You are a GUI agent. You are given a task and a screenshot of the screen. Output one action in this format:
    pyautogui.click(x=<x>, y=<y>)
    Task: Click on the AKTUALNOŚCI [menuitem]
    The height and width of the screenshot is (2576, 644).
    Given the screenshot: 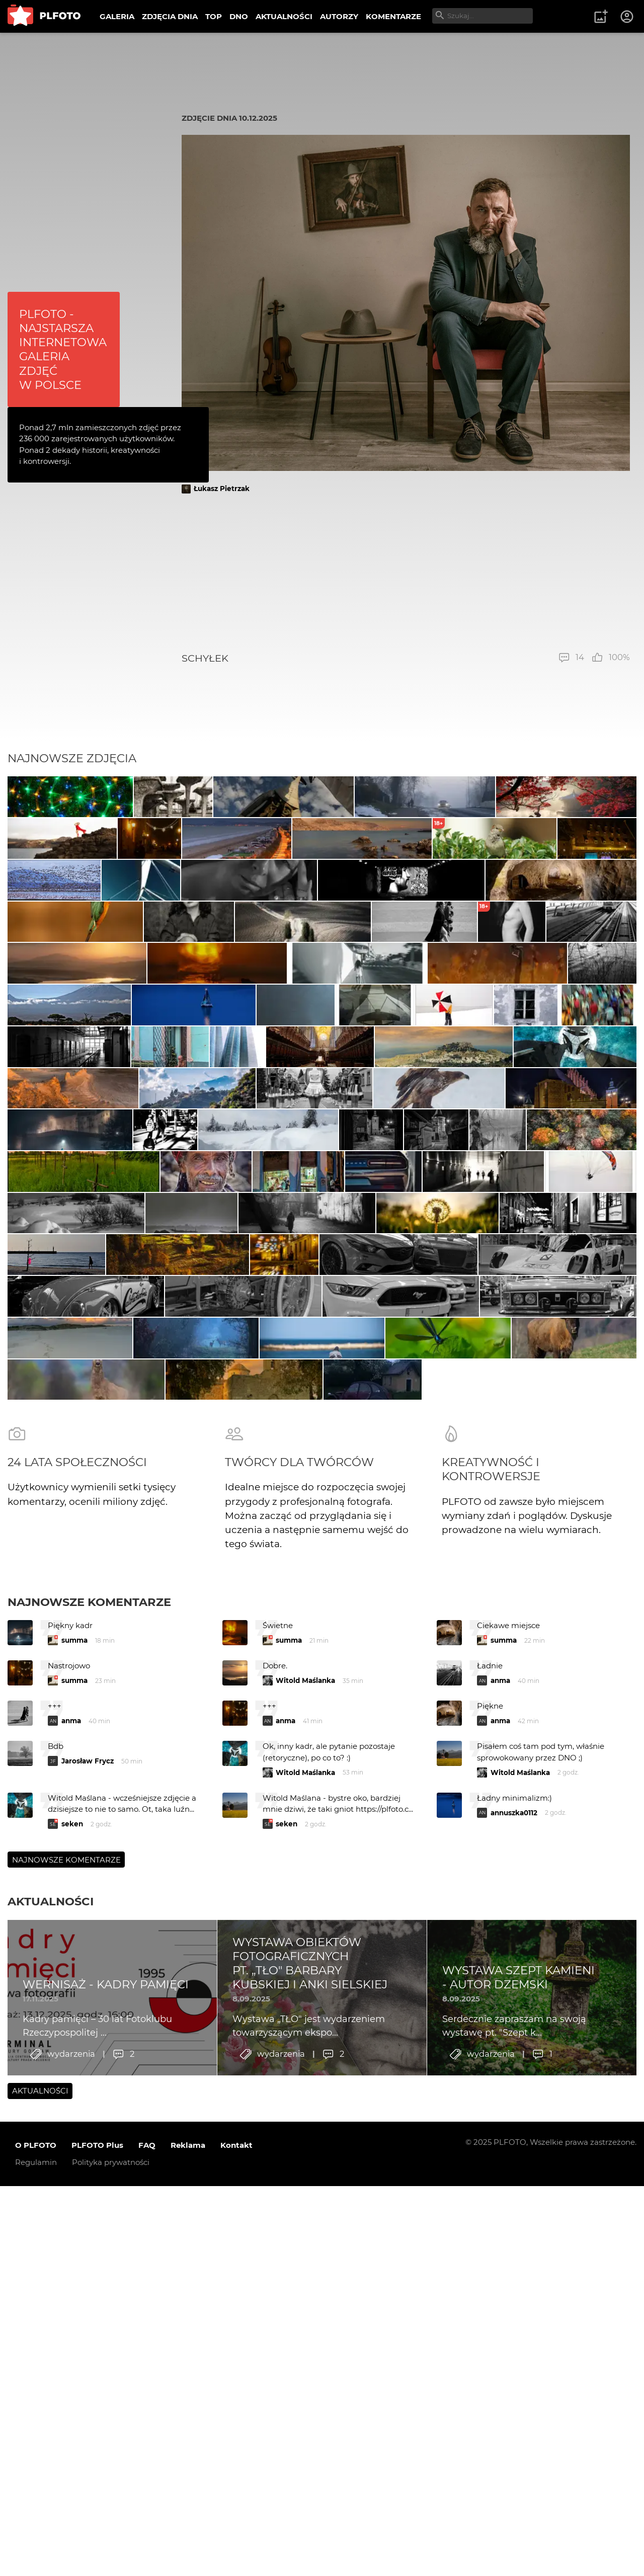 What is the action you would take?
    pyautogui.click(x=284, y=16)
    